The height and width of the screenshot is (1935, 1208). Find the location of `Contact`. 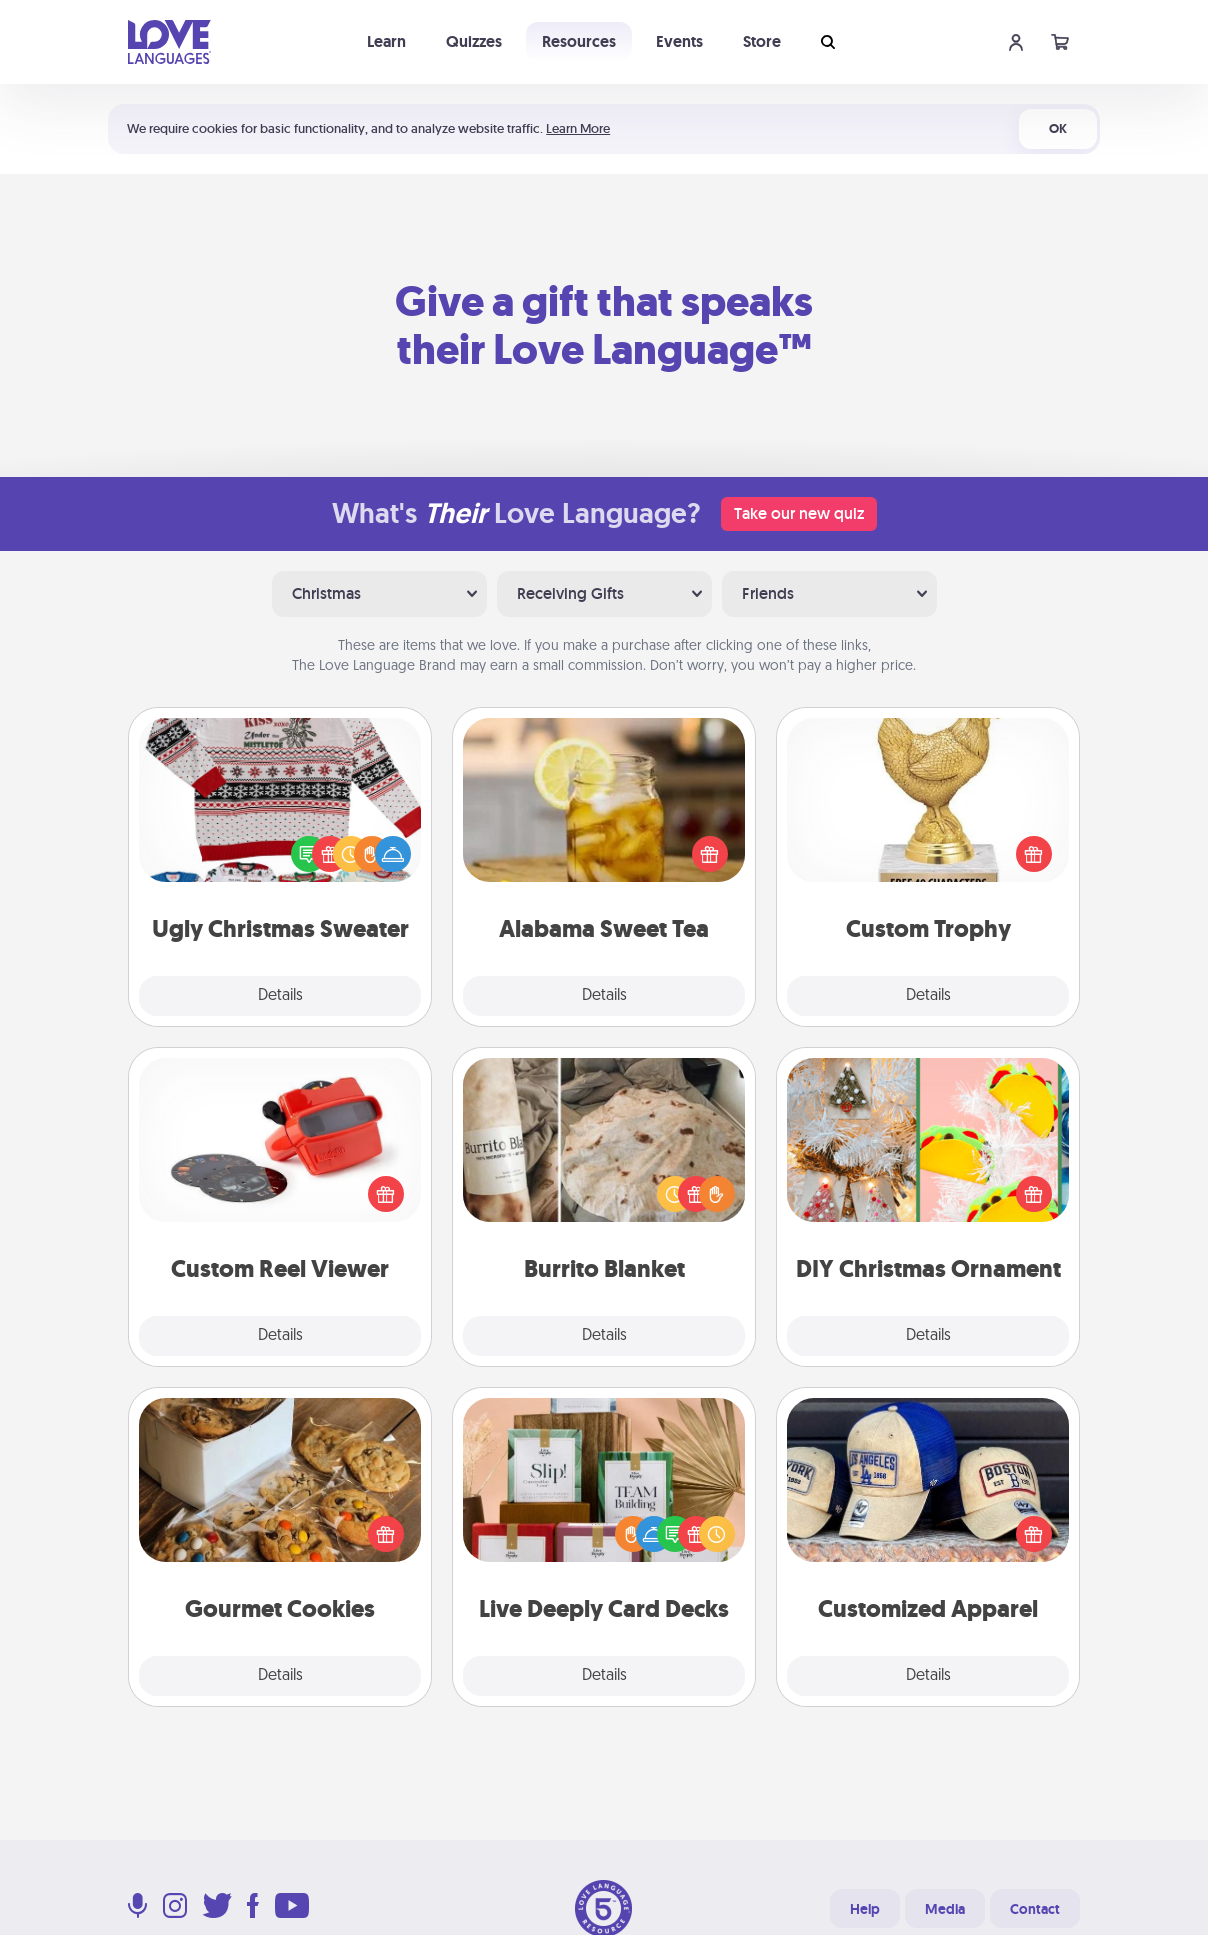

Contact is located at coordinates (1035, 1909).